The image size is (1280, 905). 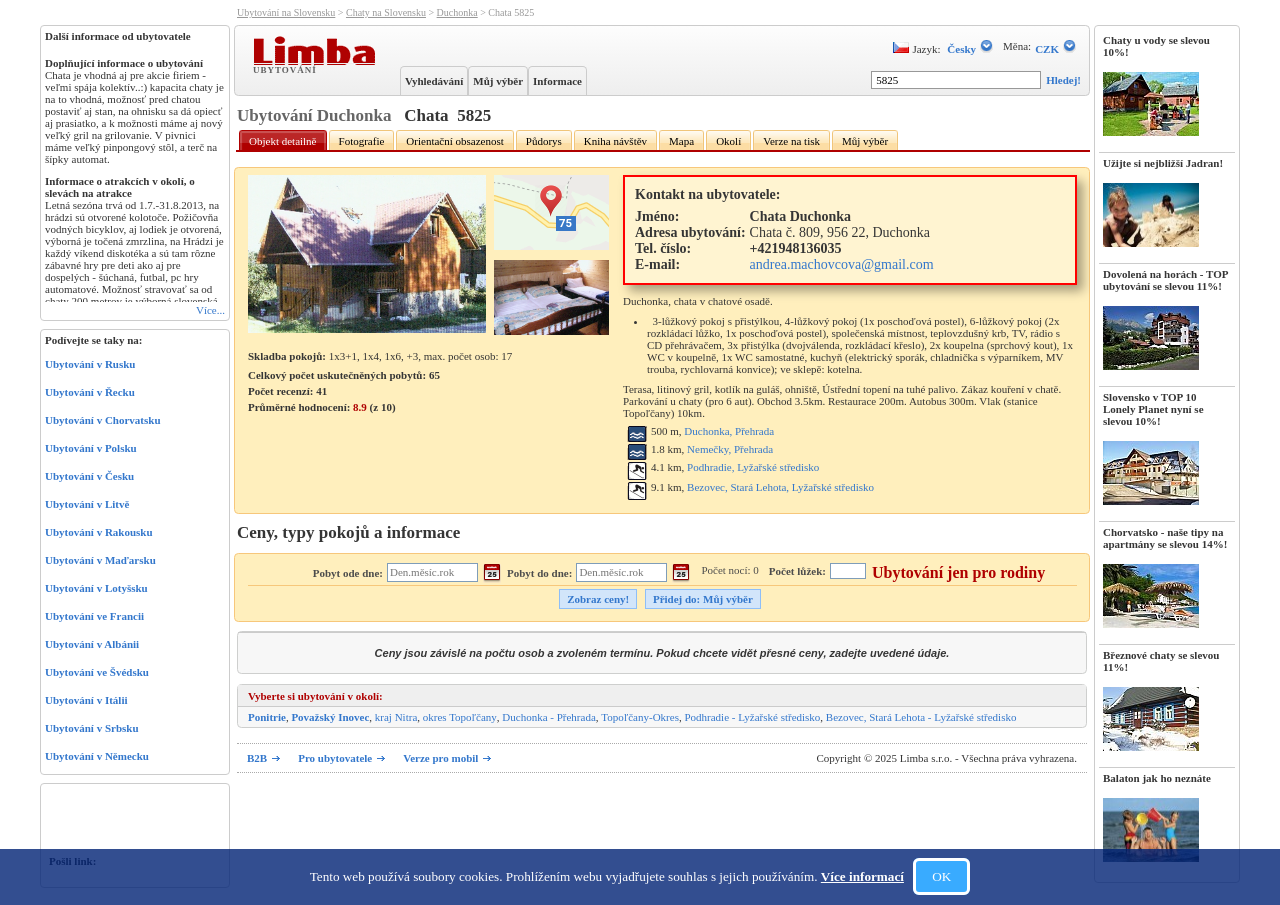 What do you see at coordinates (703, 599) in the screenshot?
I see `Přidej do: Můj výběr` at bounding box center [703, 599].